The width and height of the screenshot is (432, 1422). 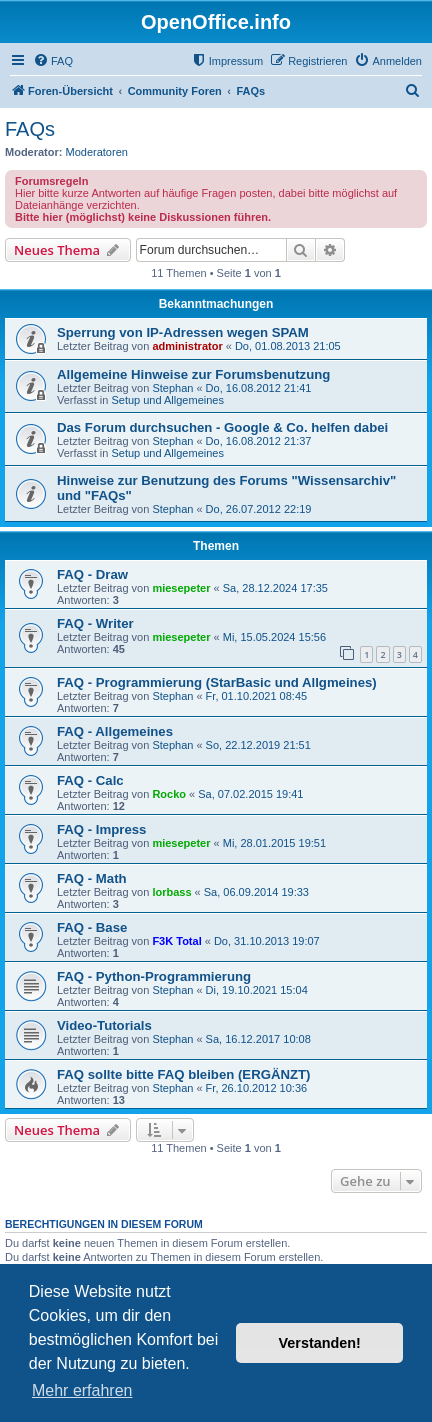 What do you see at coordinates (193, 374) in the screenshot?
I see `Allgemeine Hinweise zur Forumsbenutzung` at bounding box center [193, 374].